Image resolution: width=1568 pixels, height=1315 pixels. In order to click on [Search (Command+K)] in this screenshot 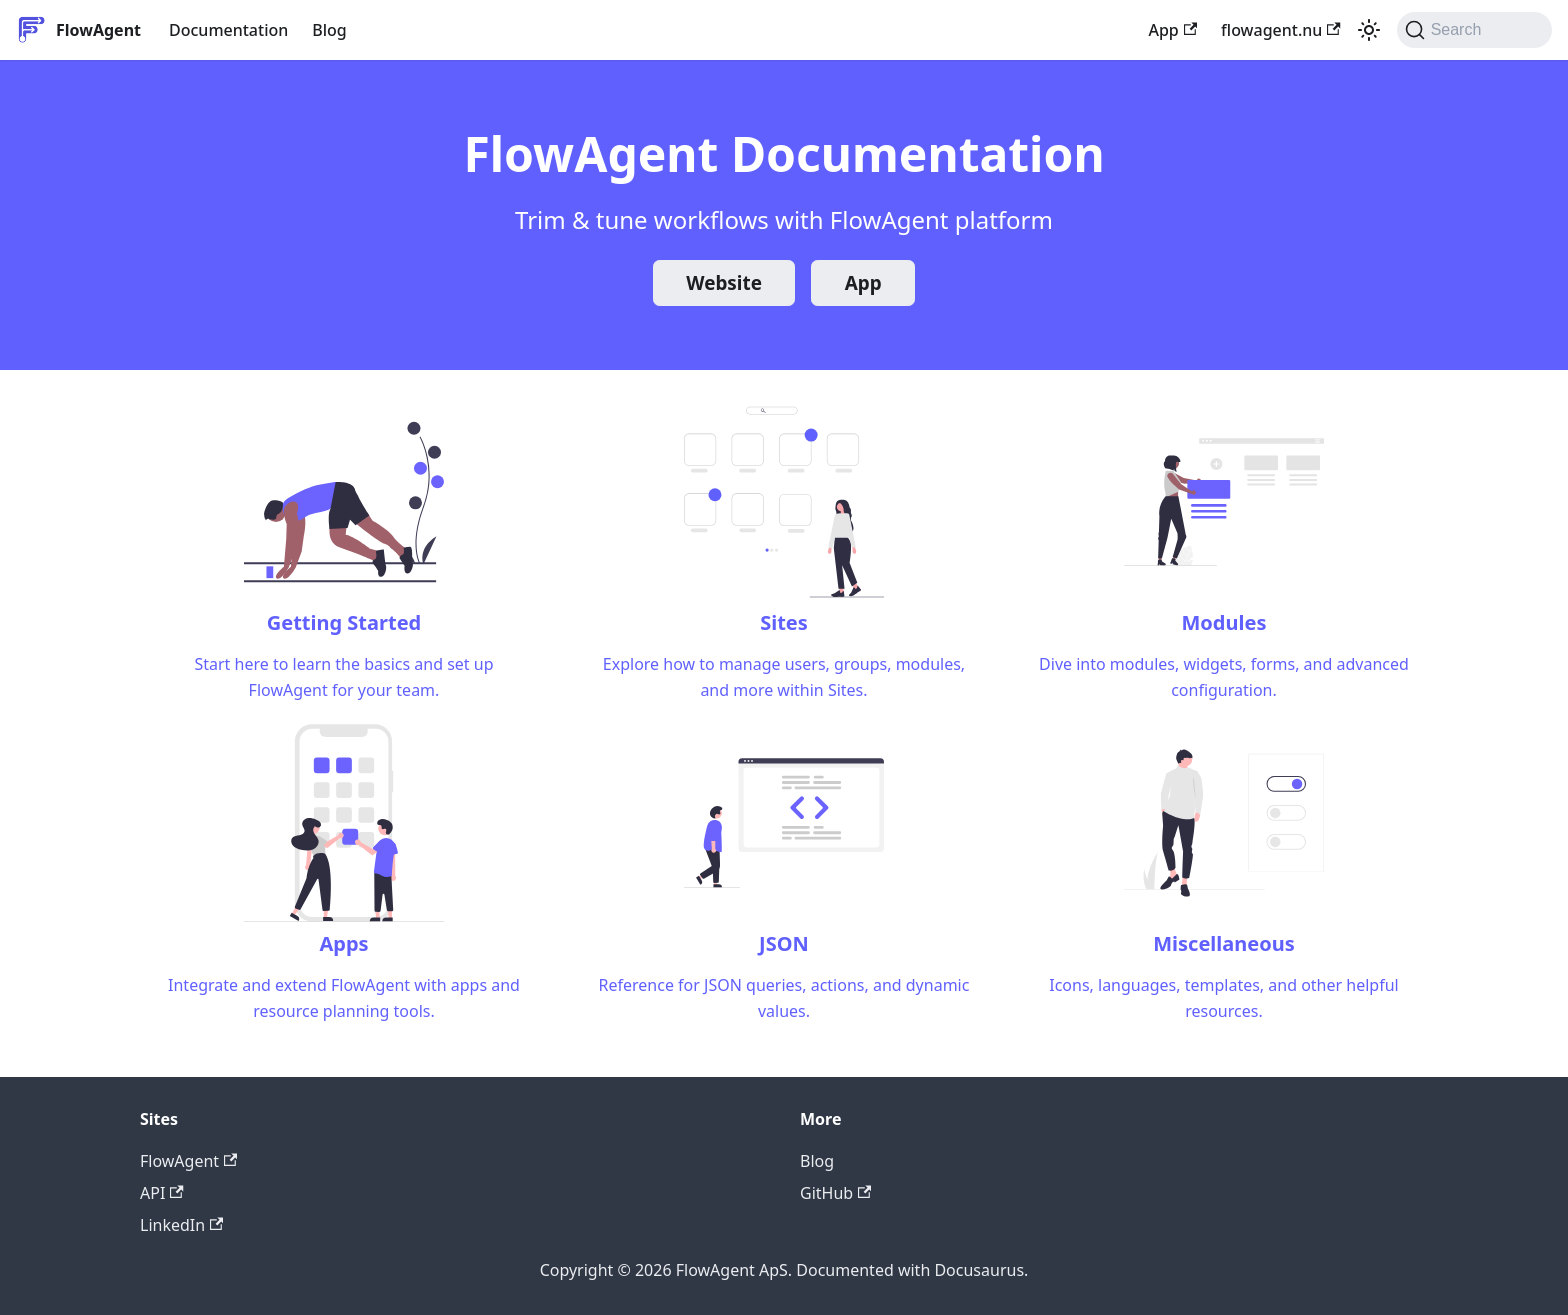, I will do `click(1474, 30)`.